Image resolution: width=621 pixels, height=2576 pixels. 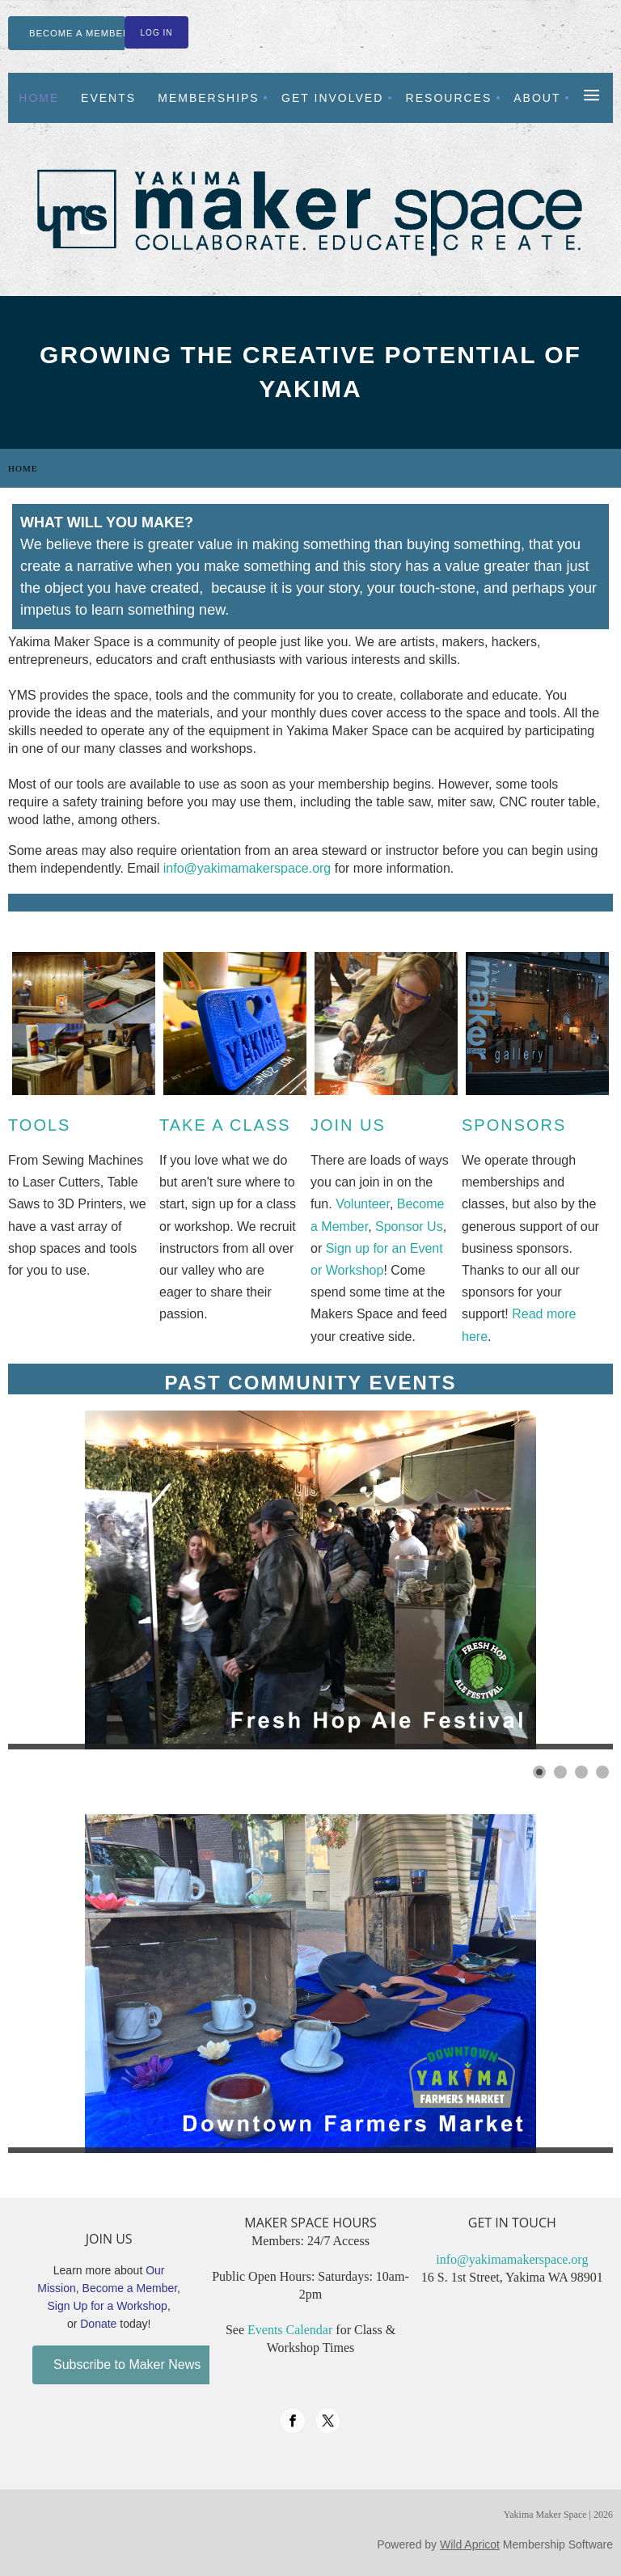 I want to click on BECOME A MEMBER, so click(x=79, y=33).